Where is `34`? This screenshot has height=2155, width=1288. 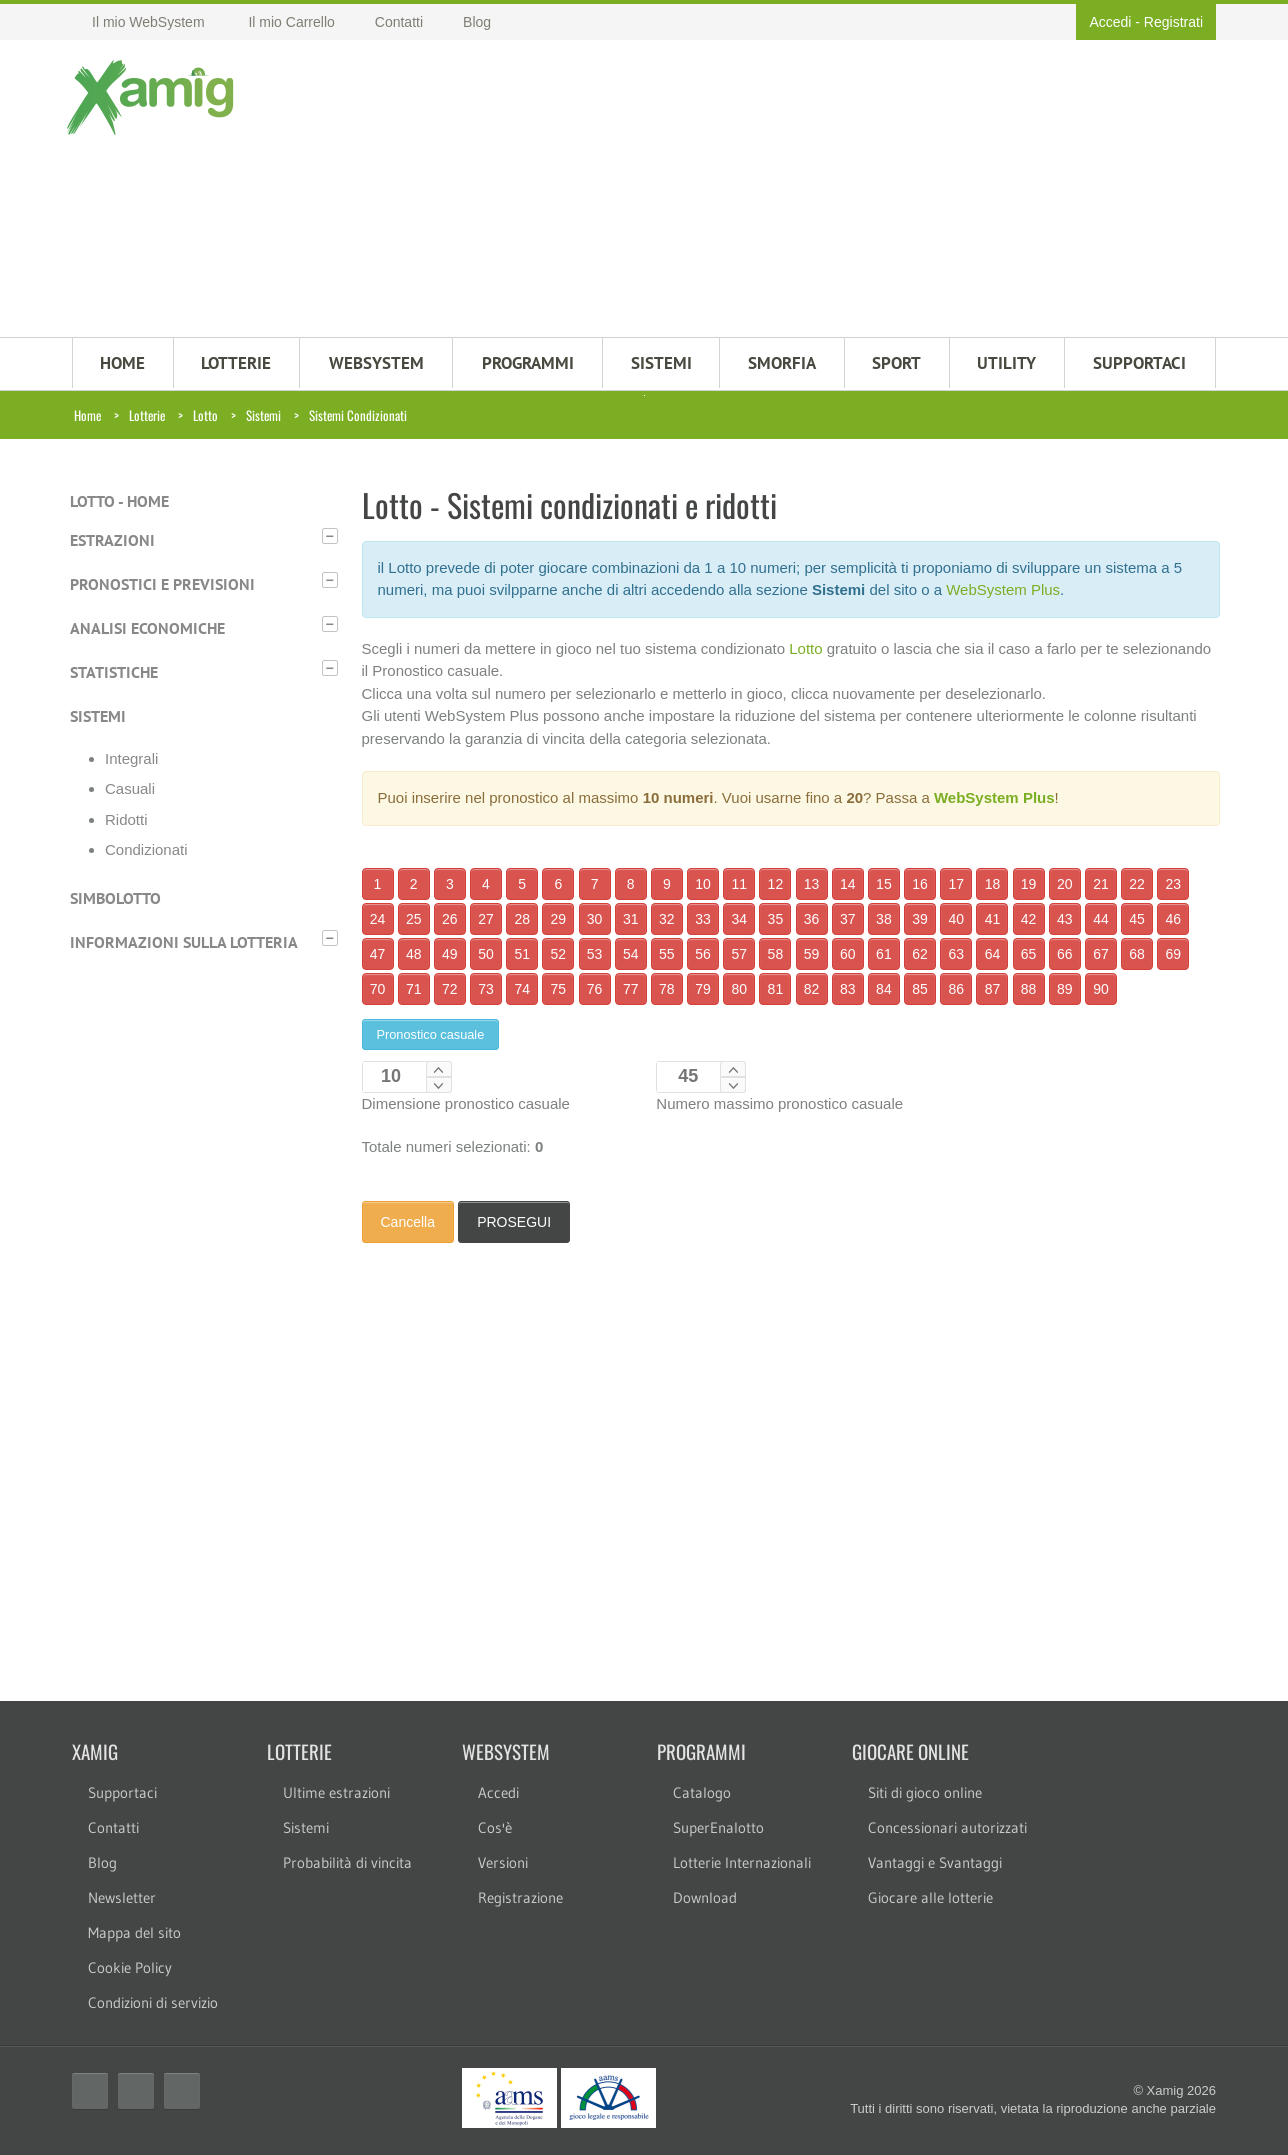 34 is located at coordinates (739, 919).